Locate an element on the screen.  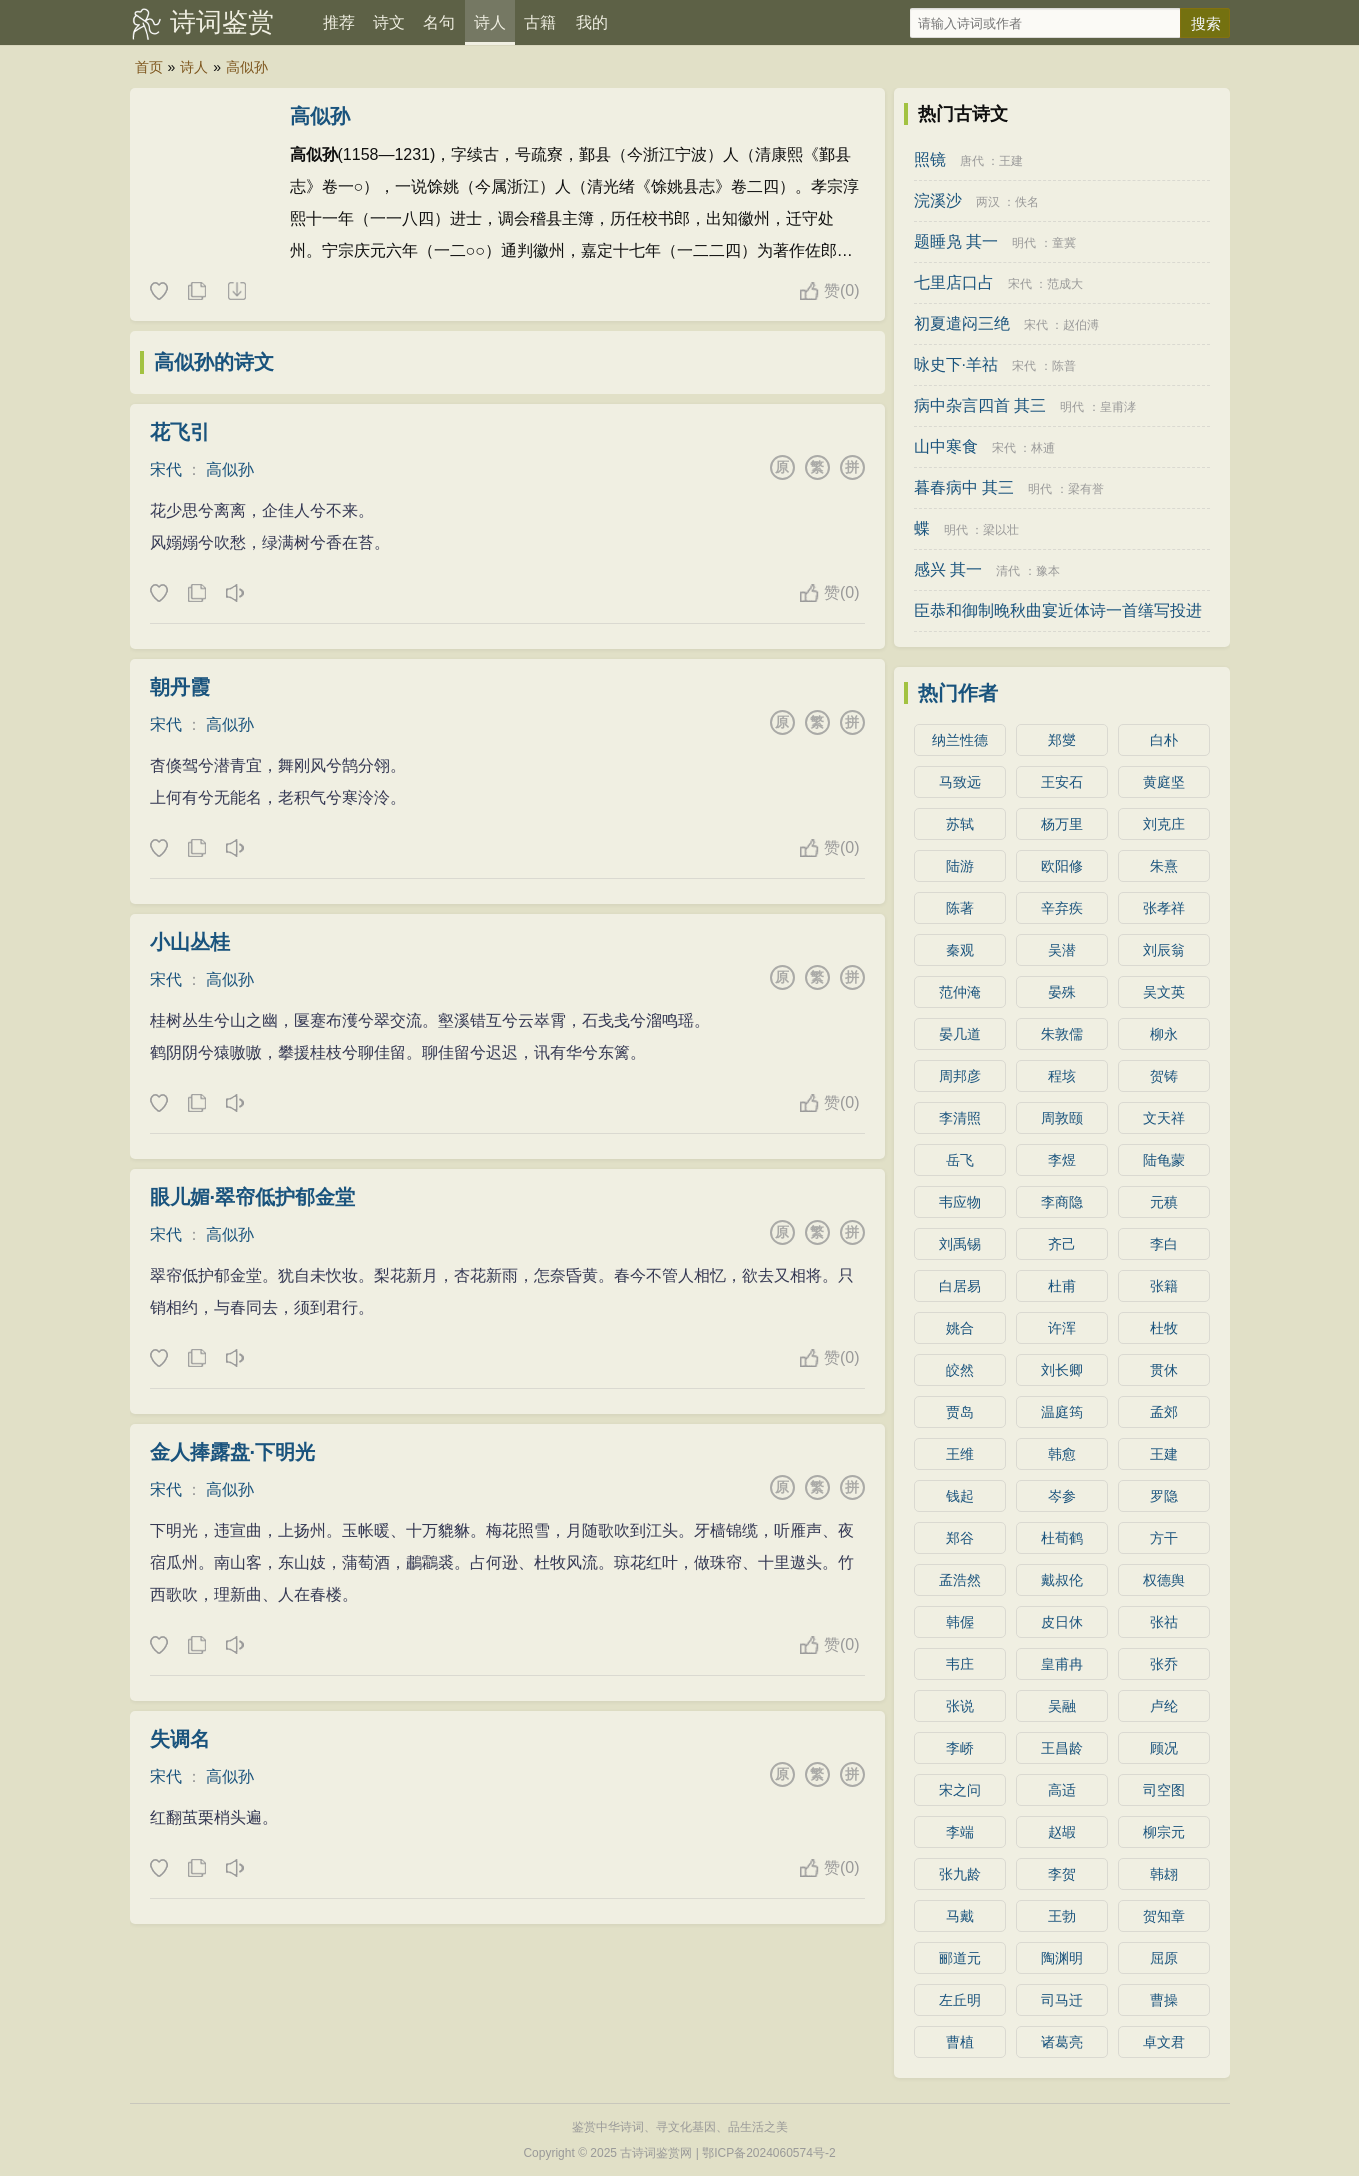
梁有誉 is located at coordinates (1086, 489).